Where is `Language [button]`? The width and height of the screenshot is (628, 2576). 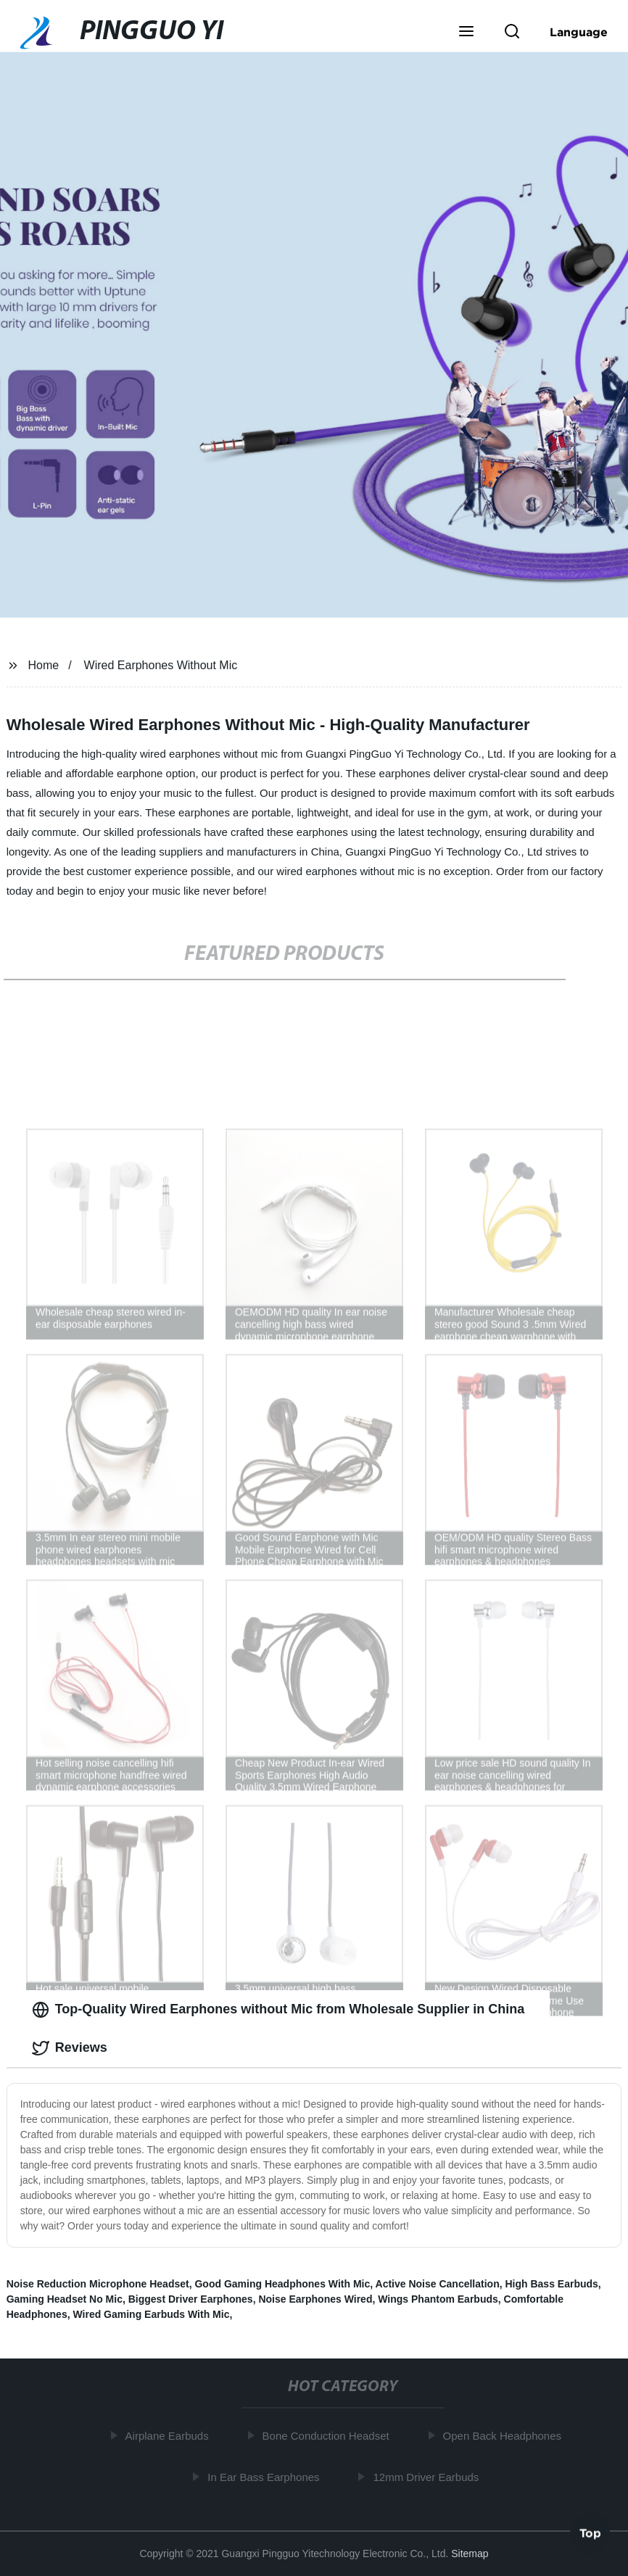 Language [button] is located at coordinates (579, 31).